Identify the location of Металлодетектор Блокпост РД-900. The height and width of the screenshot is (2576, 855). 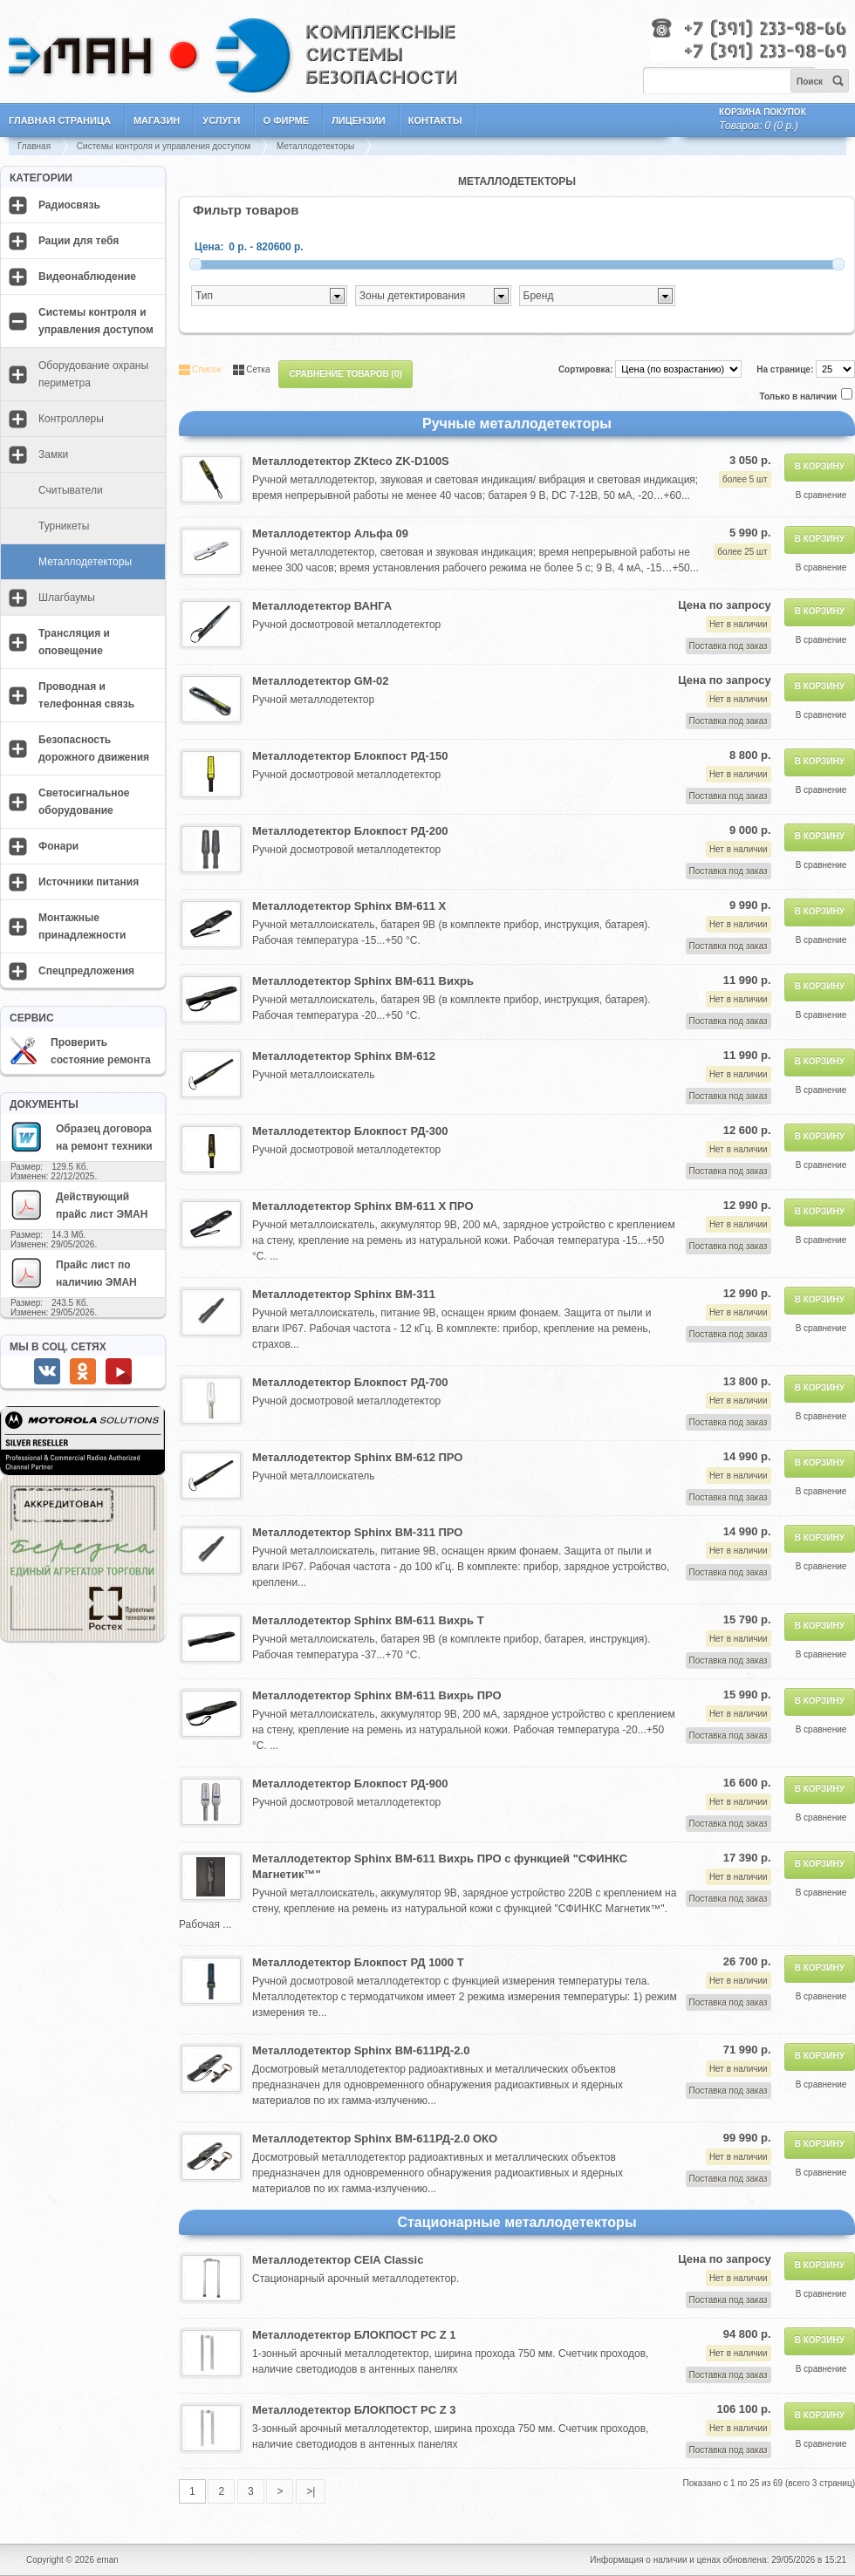
(350, 1783).